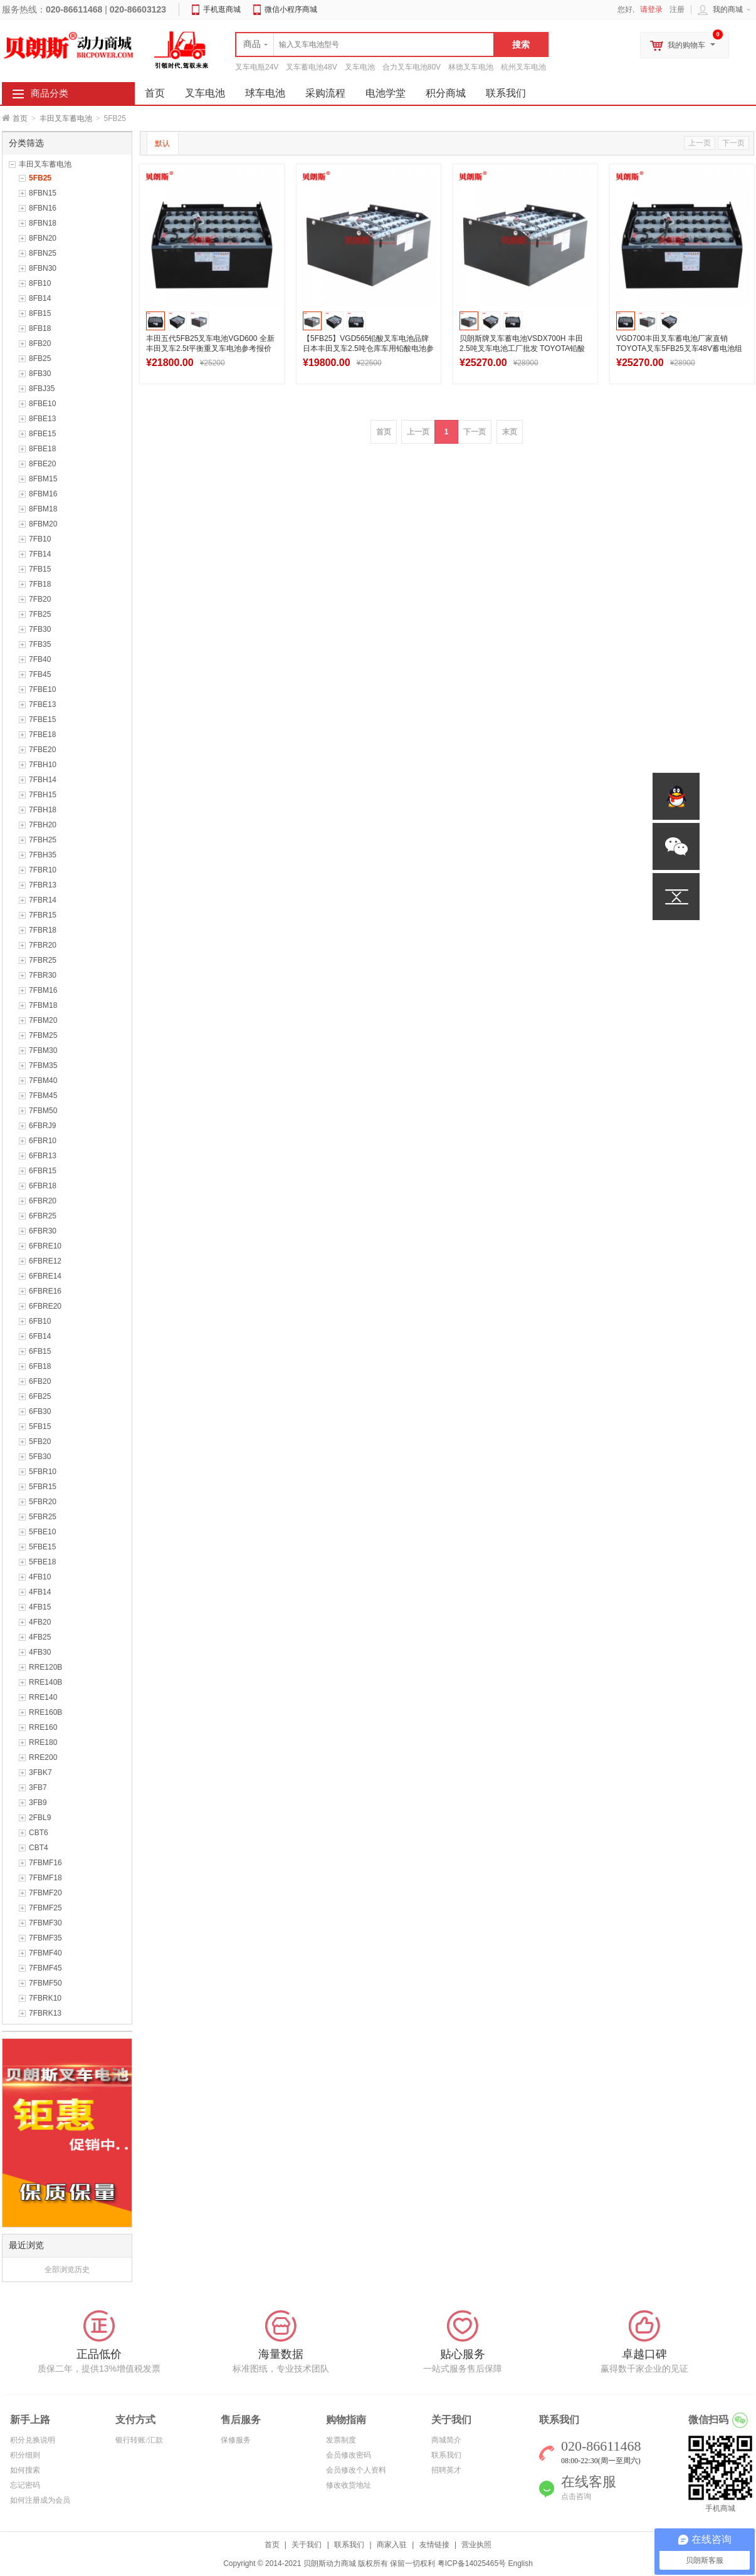 The height and width of the screenshot is (2576, 756). I want to click on 7FBM20, so click(43, 1020).